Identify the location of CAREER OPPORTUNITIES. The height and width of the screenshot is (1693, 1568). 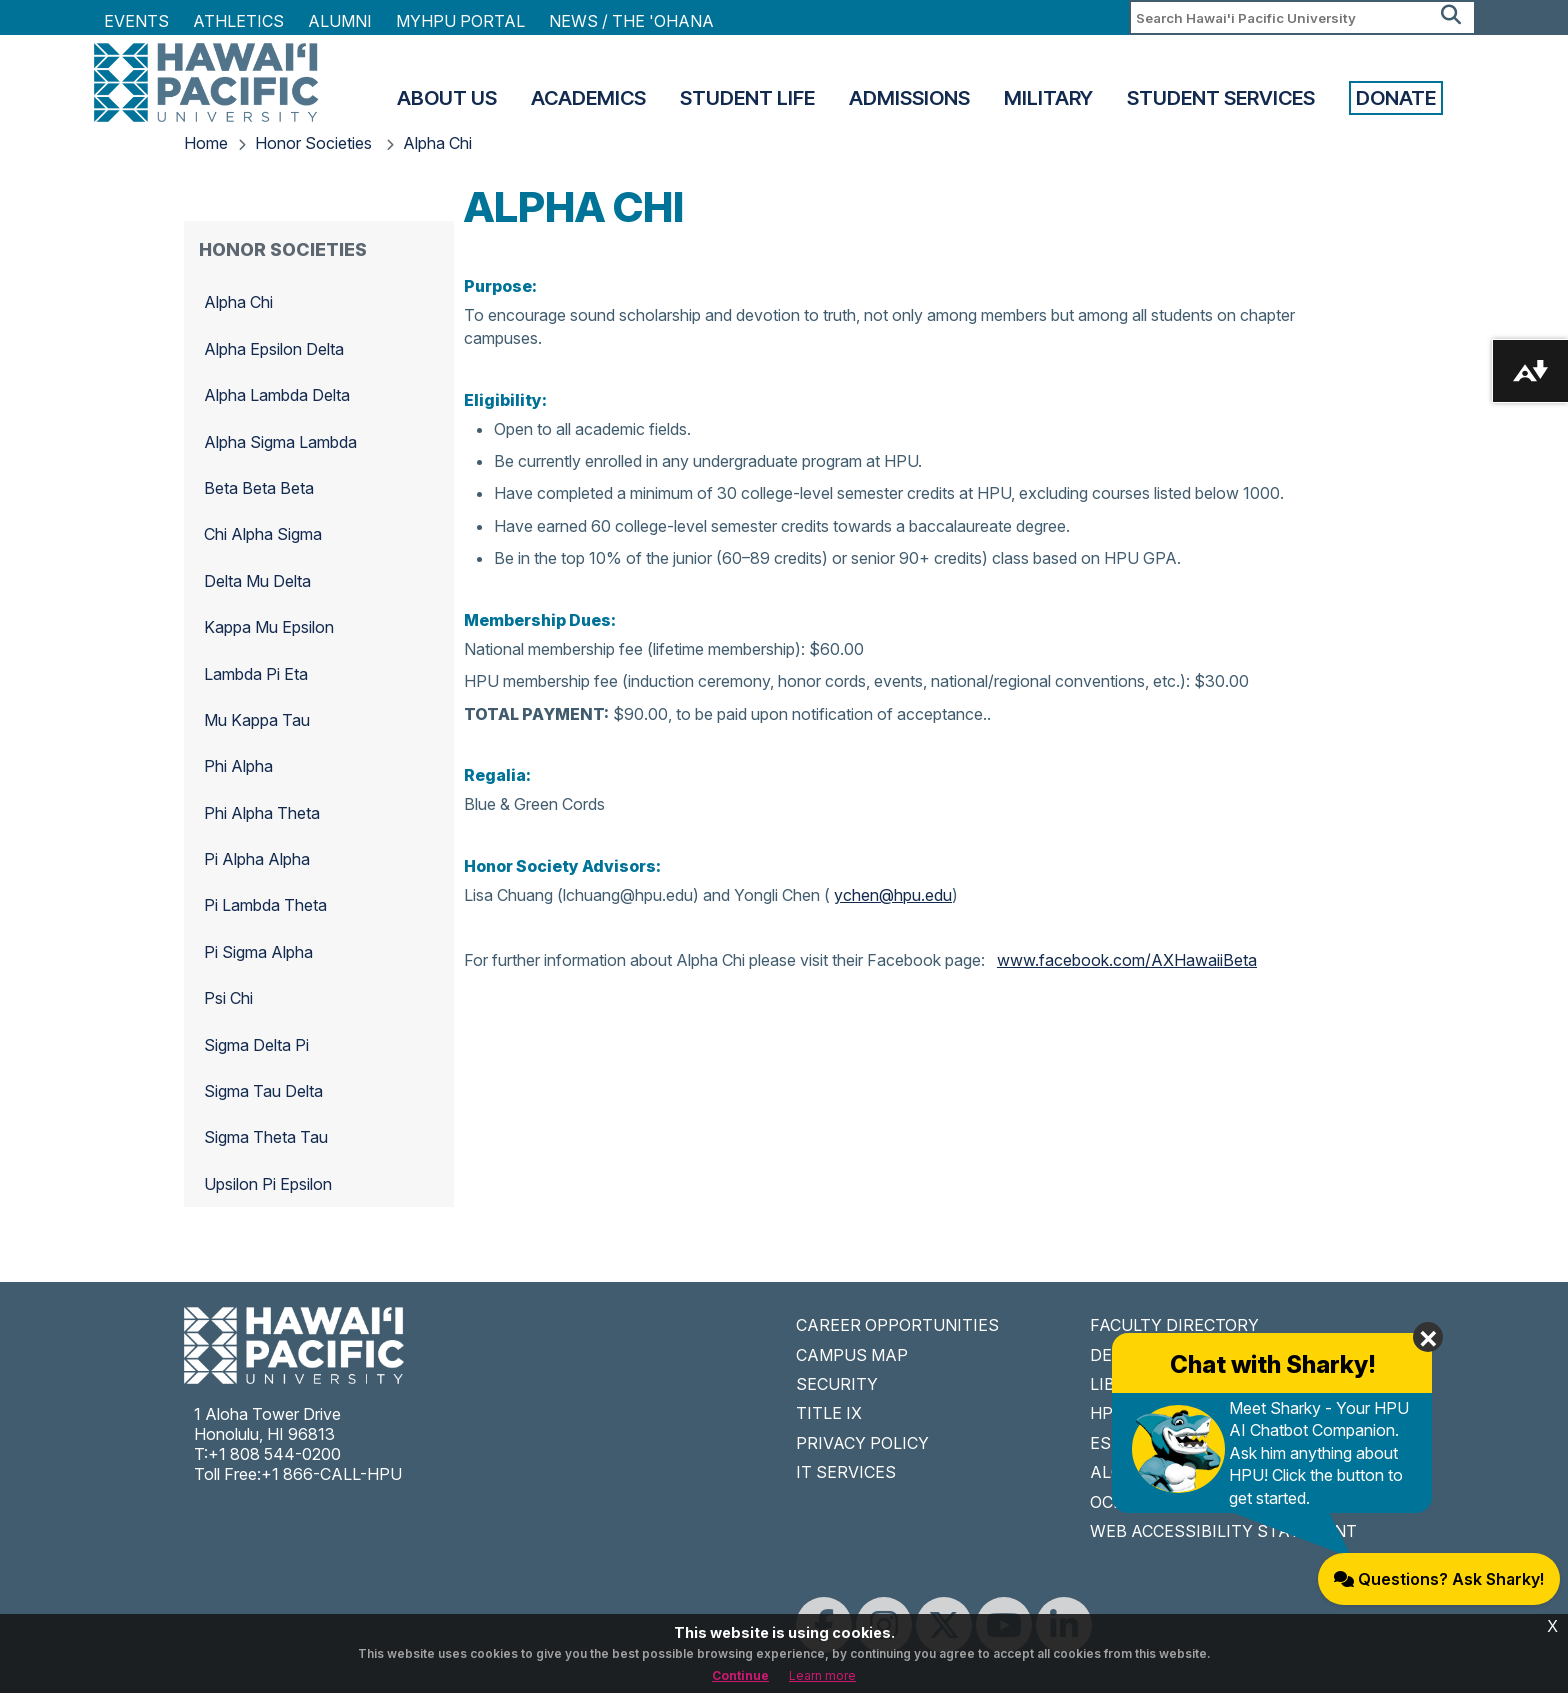
(897, 1325).